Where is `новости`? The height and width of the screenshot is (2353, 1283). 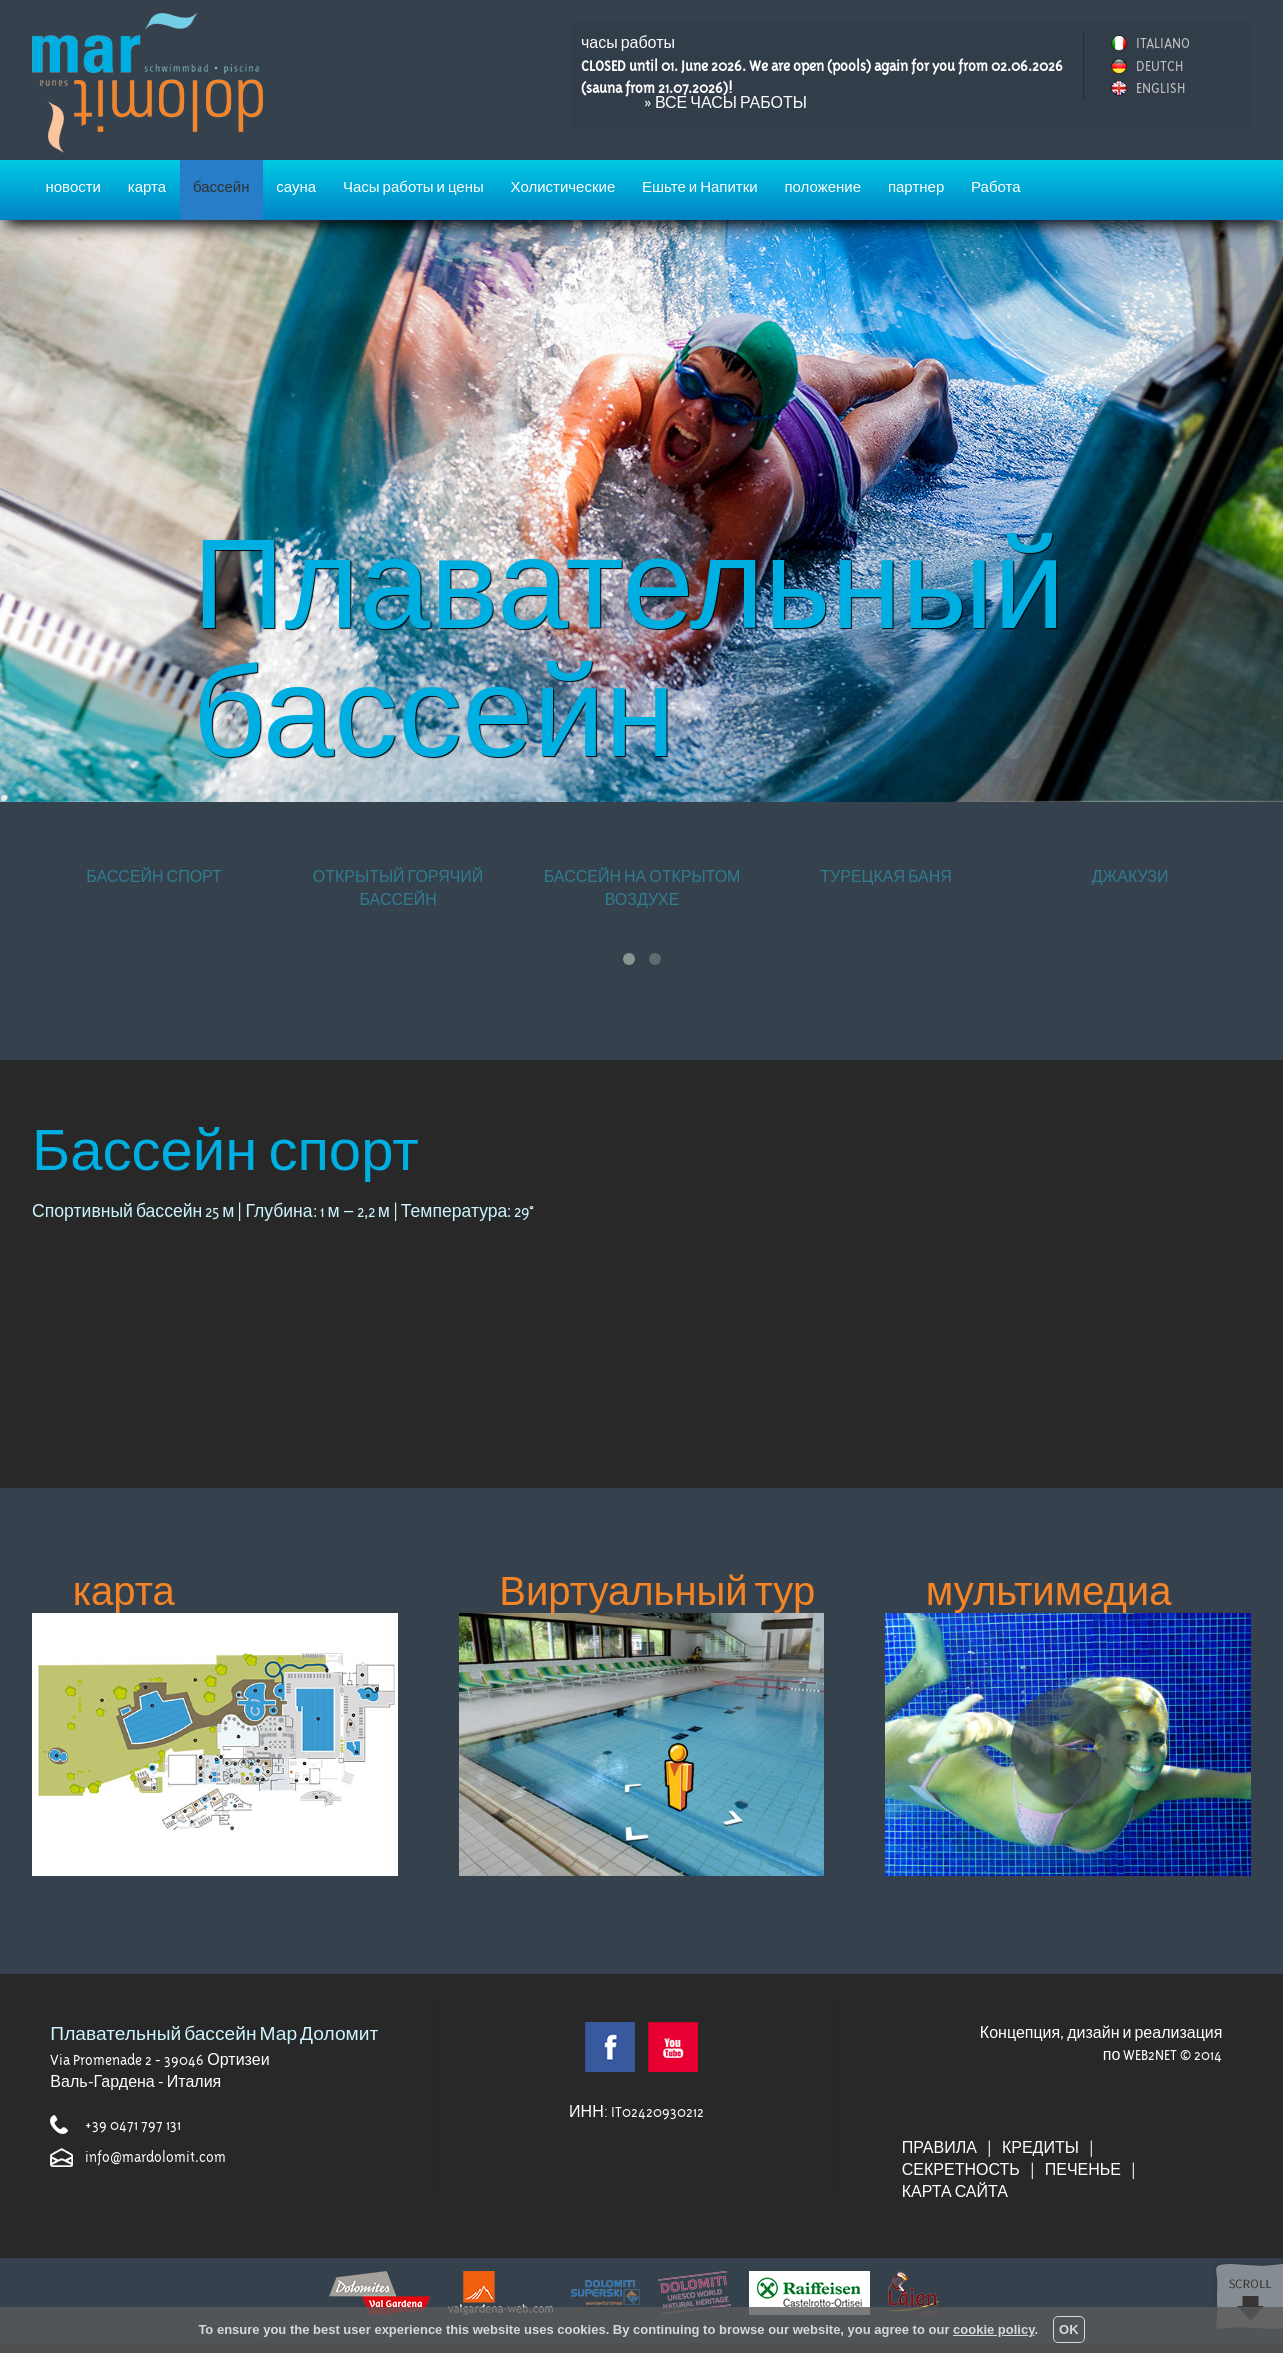
новости is located at coordinates (73, 187).